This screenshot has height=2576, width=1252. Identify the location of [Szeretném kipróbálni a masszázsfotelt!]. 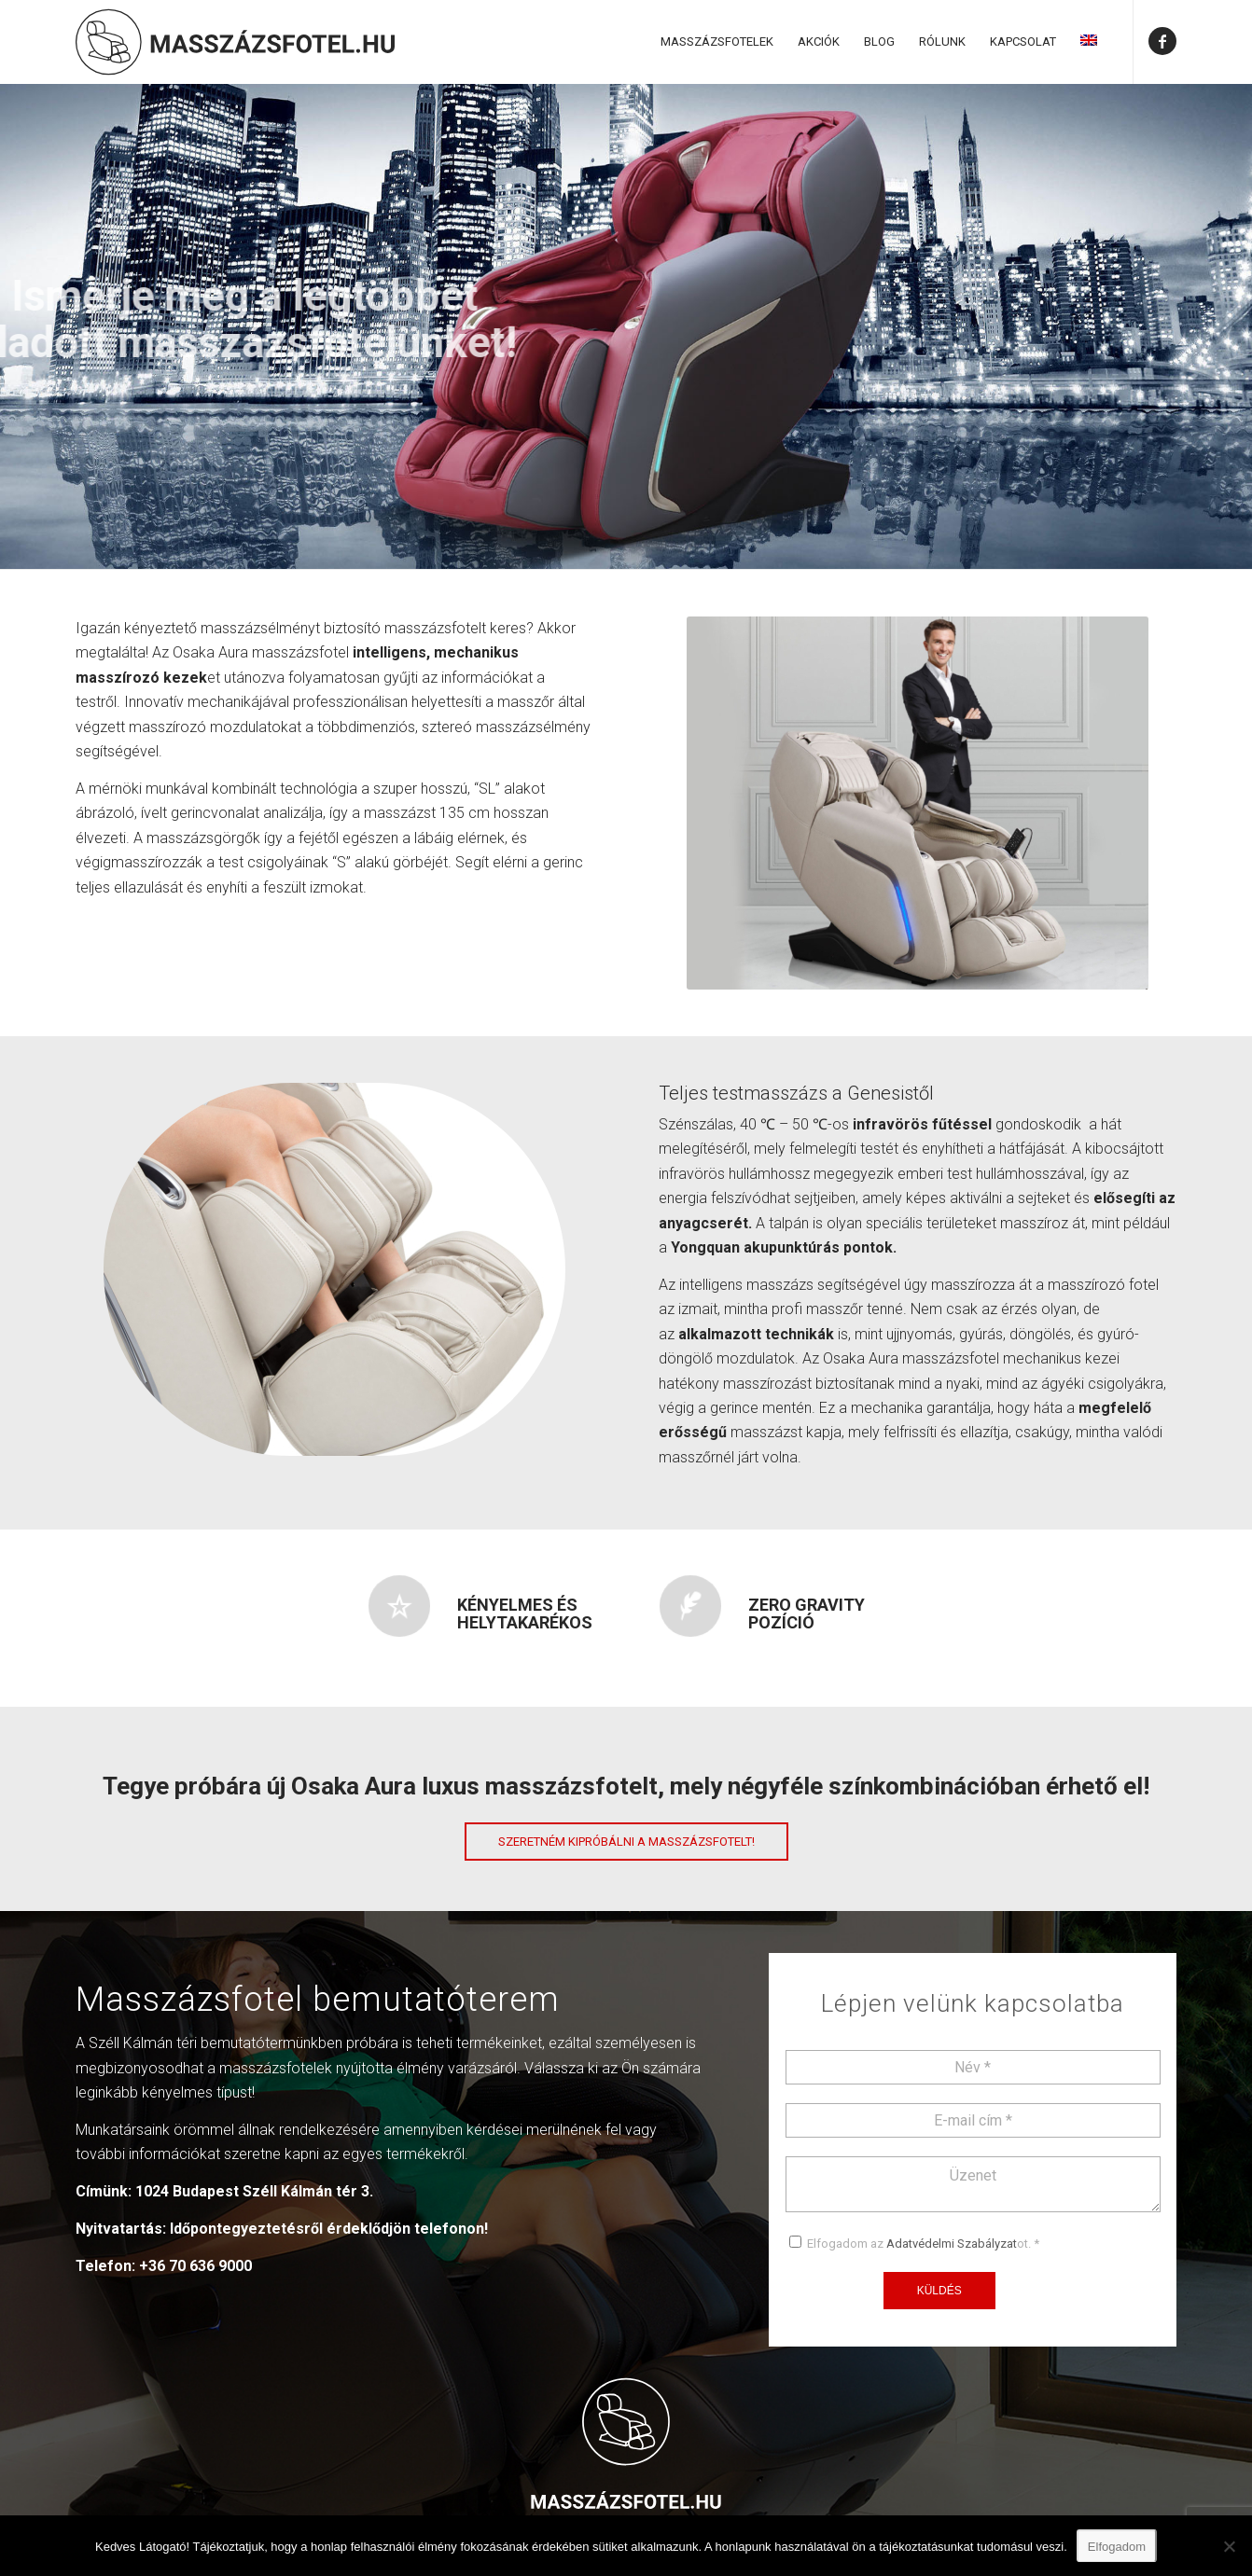
(626, 1842).